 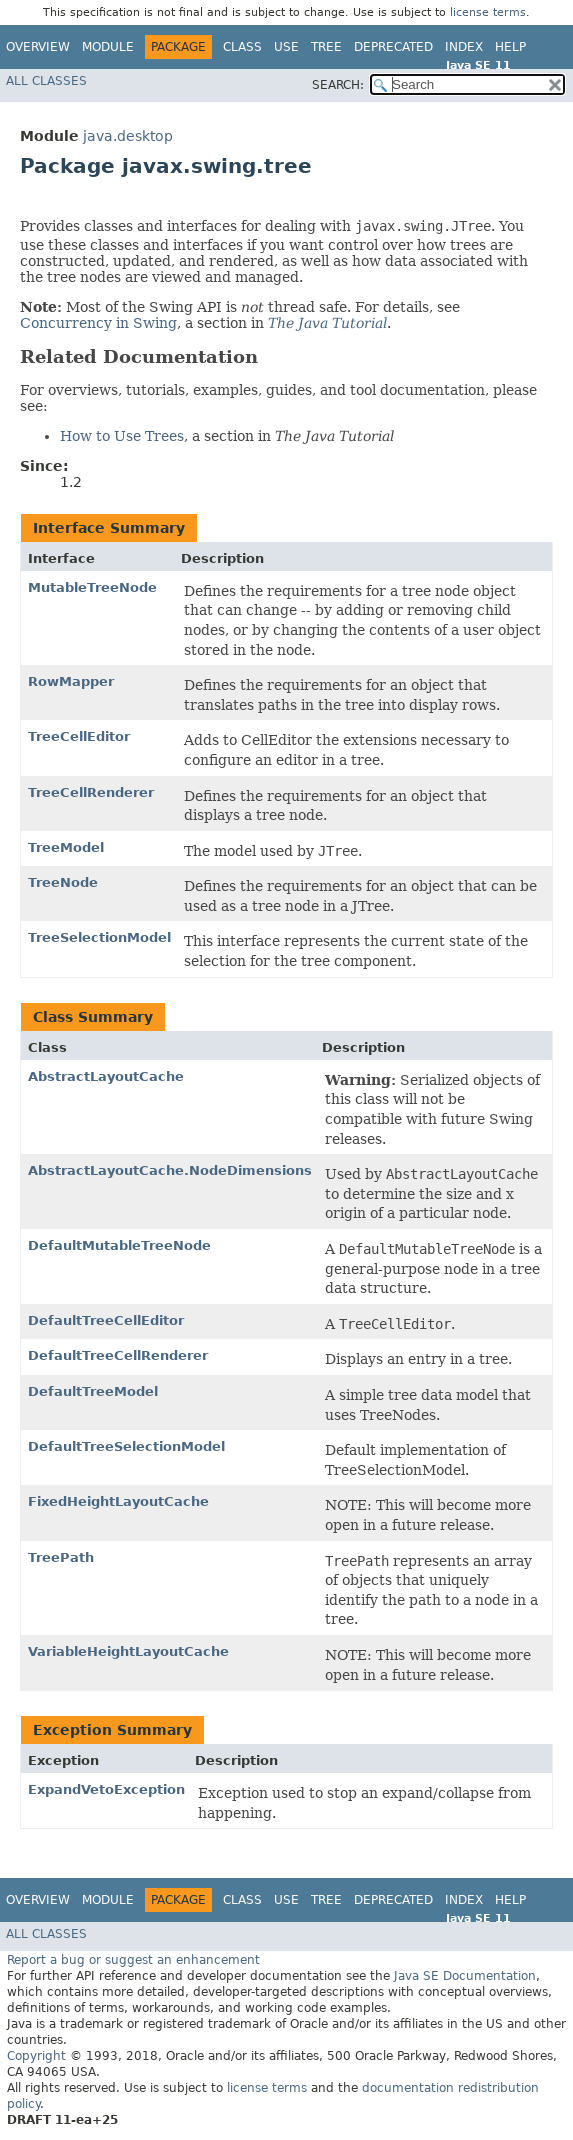 I want to click on DefaultTreeModel, so click(x=93, y=1391).